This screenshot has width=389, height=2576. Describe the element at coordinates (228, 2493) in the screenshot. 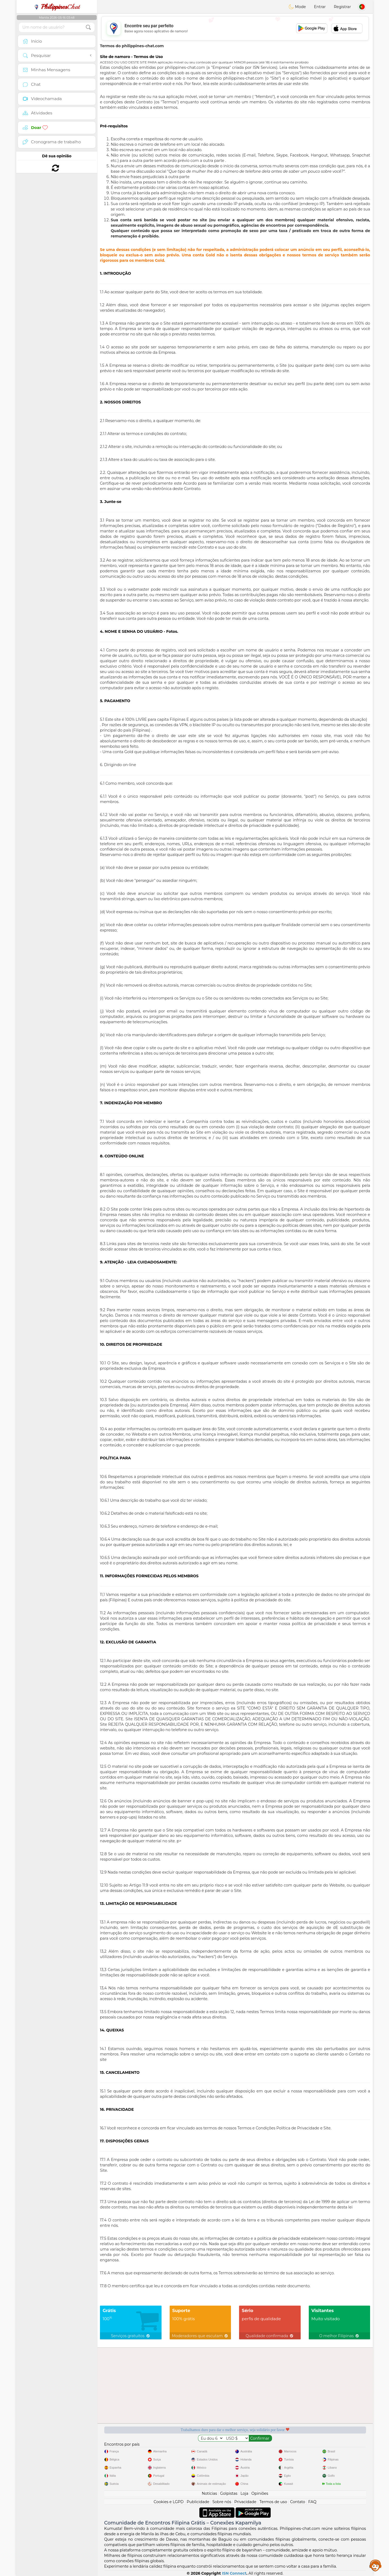

I see `Golpistas` at that location.